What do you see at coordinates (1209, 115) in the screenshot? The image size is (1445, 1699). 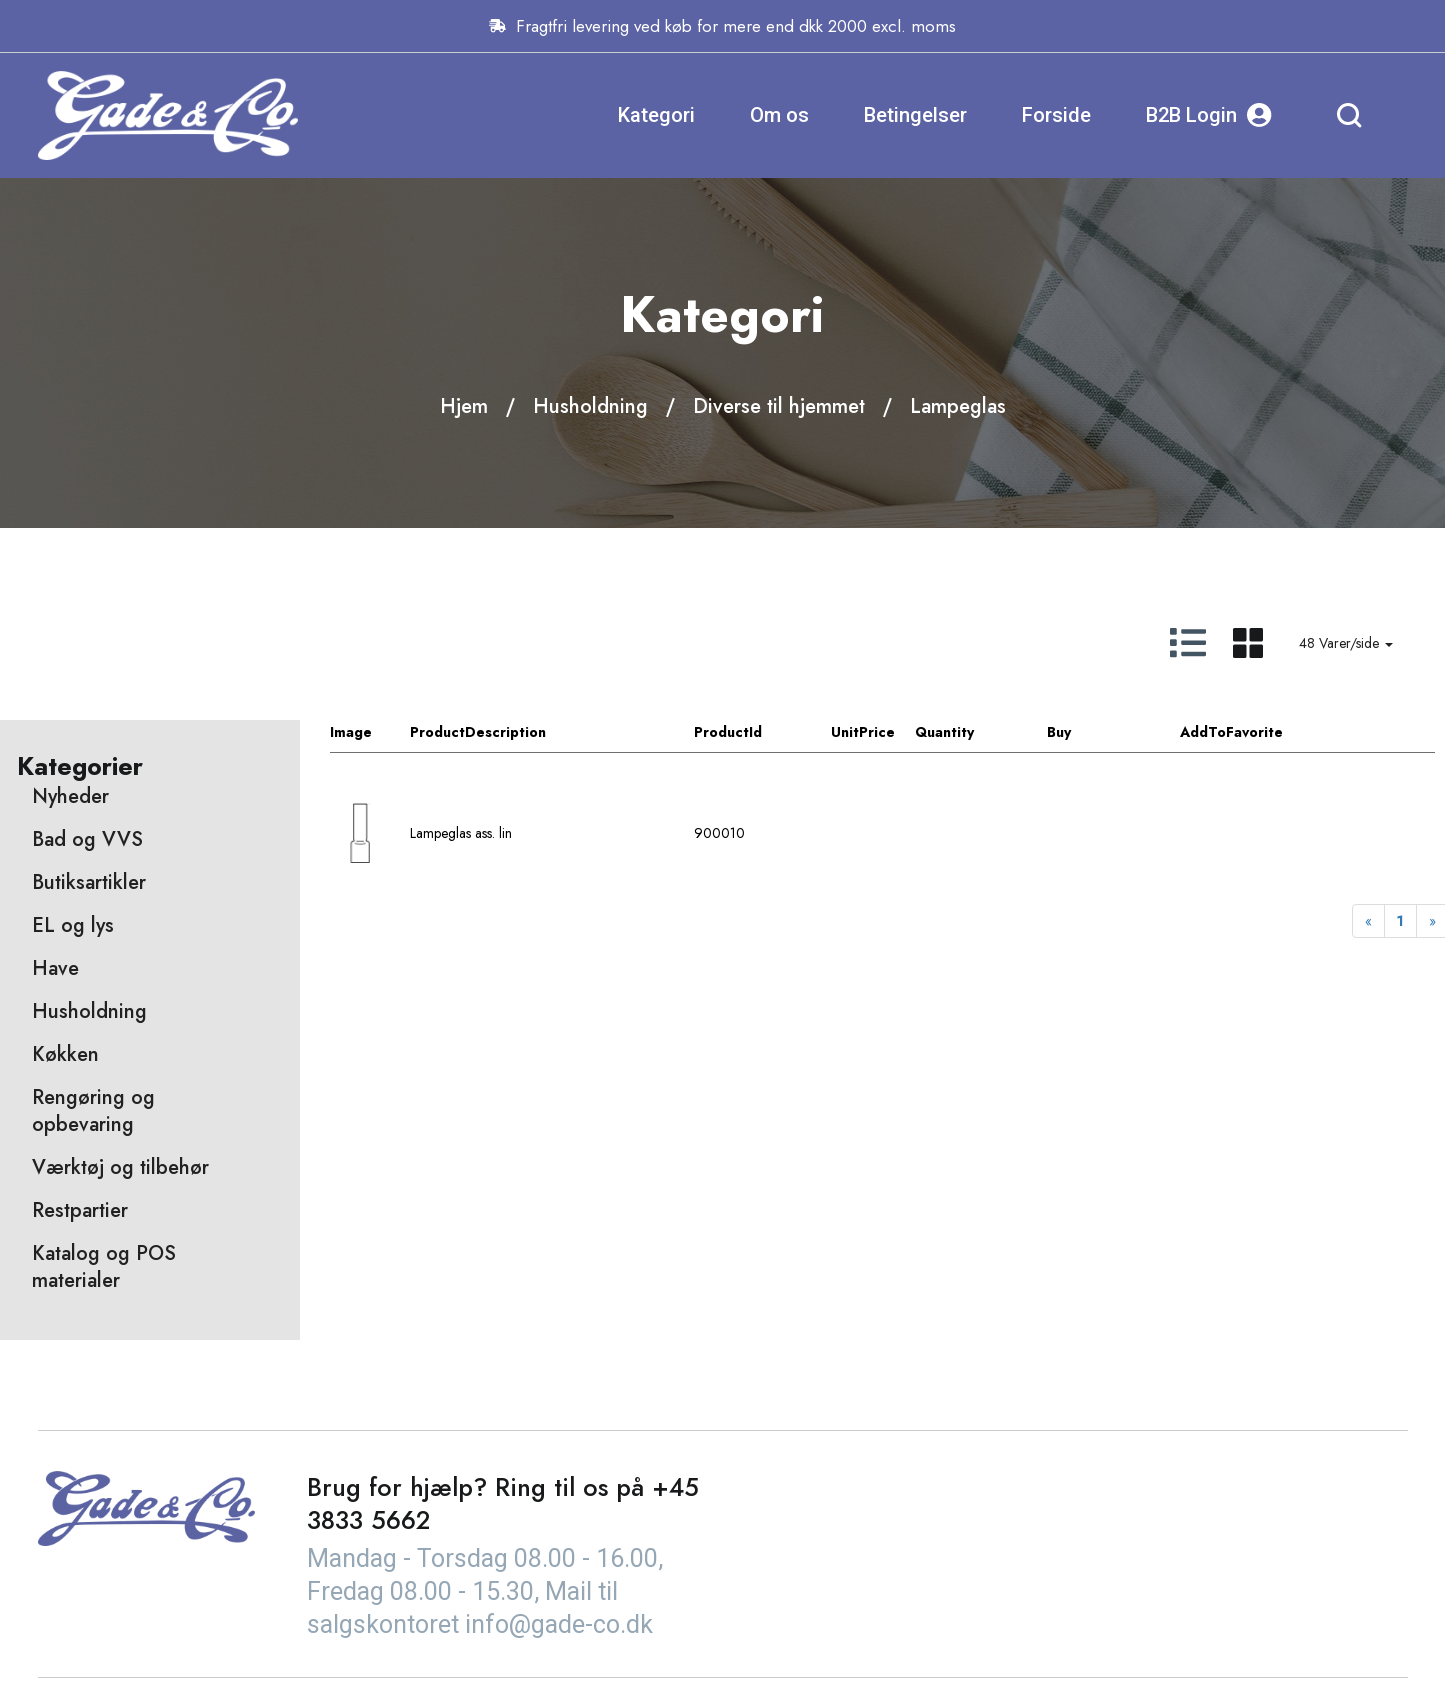 I see `B2B Login` at bounding box center [1209, 115].